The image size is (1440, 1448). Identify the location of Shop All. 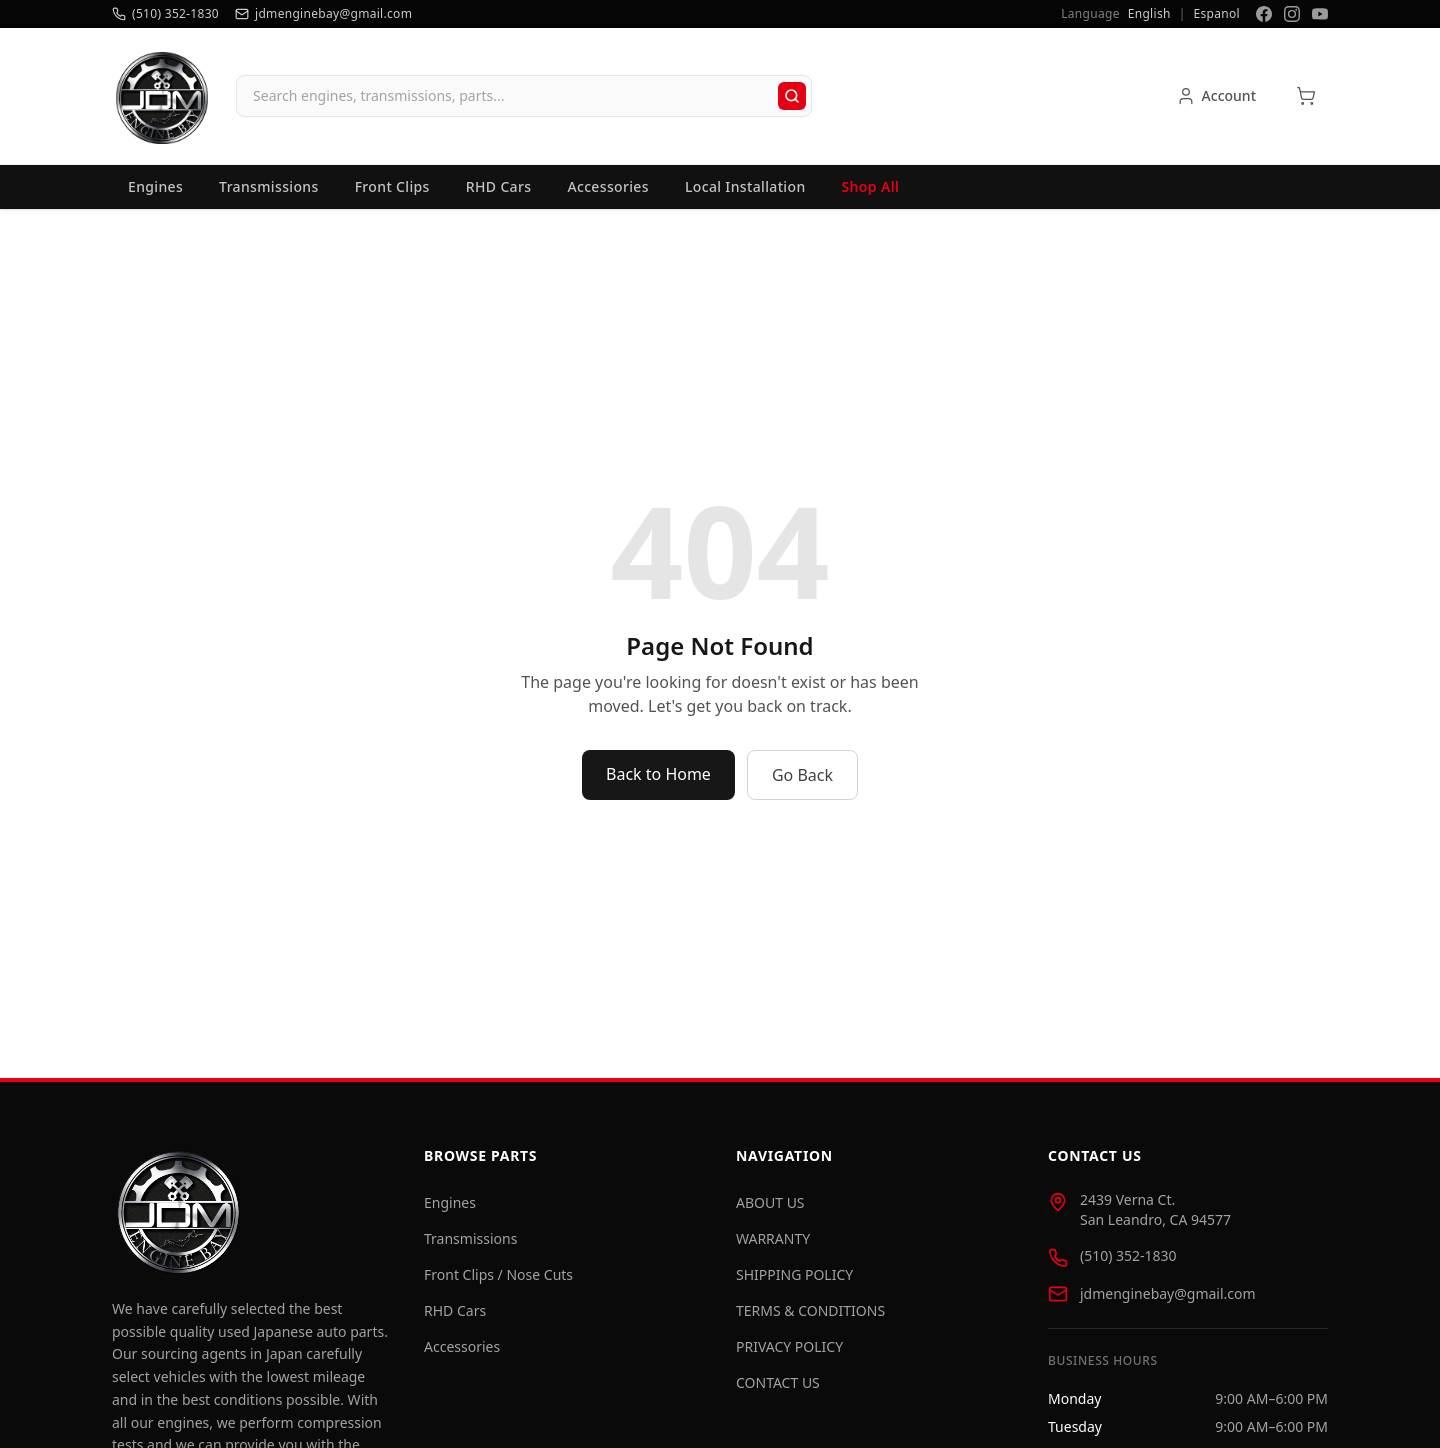
(871, 186).